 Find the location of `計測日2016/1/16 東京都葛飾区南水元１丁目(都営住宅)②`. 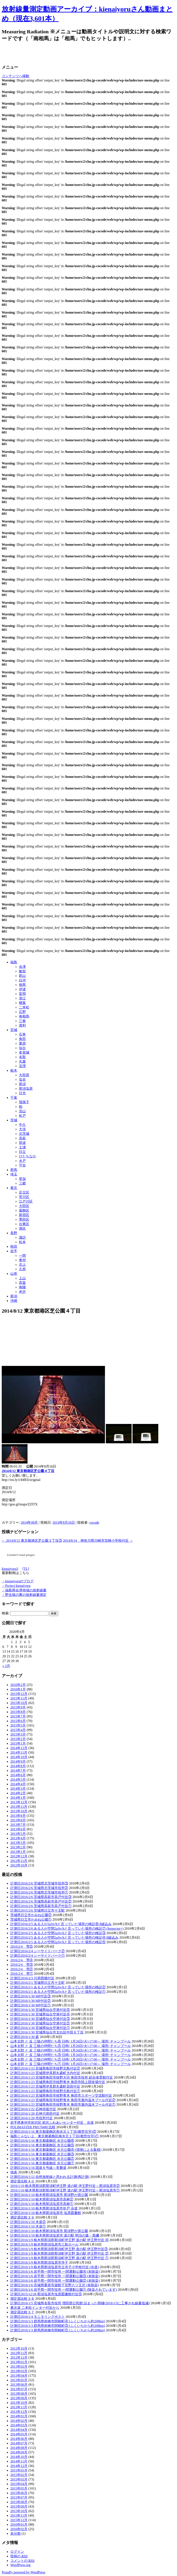

計測日2016/1/16 東京都葛飾区南水元１丁目(都営住宅)② is located at coordinates (53, 2131).